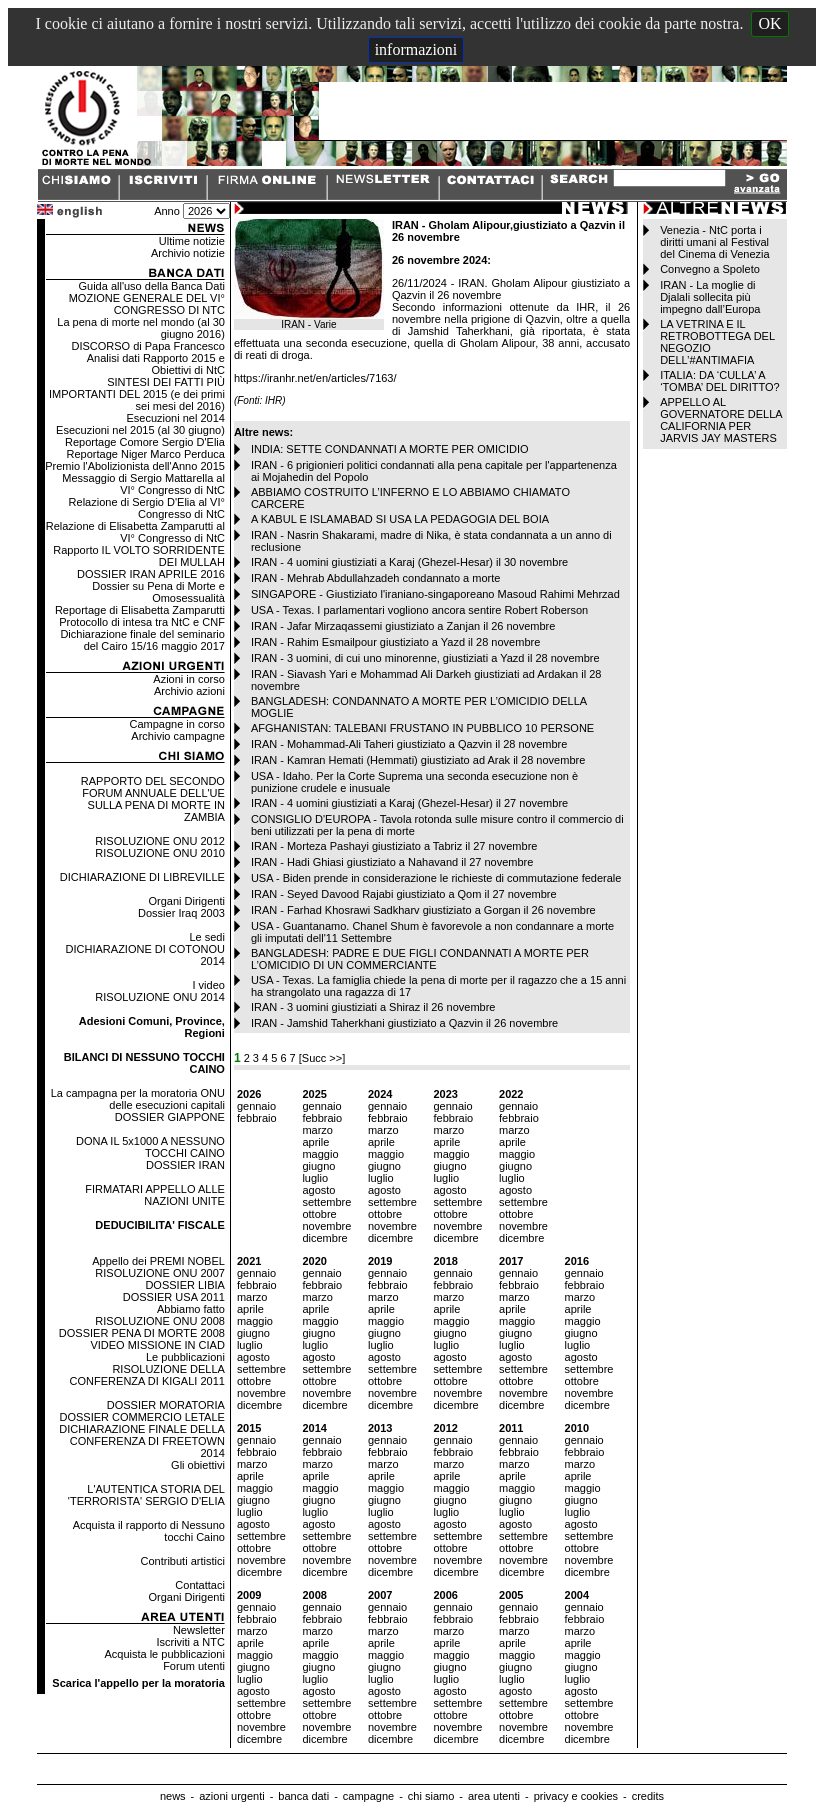  I want to click on Ultime notizie, so click(192, 241).